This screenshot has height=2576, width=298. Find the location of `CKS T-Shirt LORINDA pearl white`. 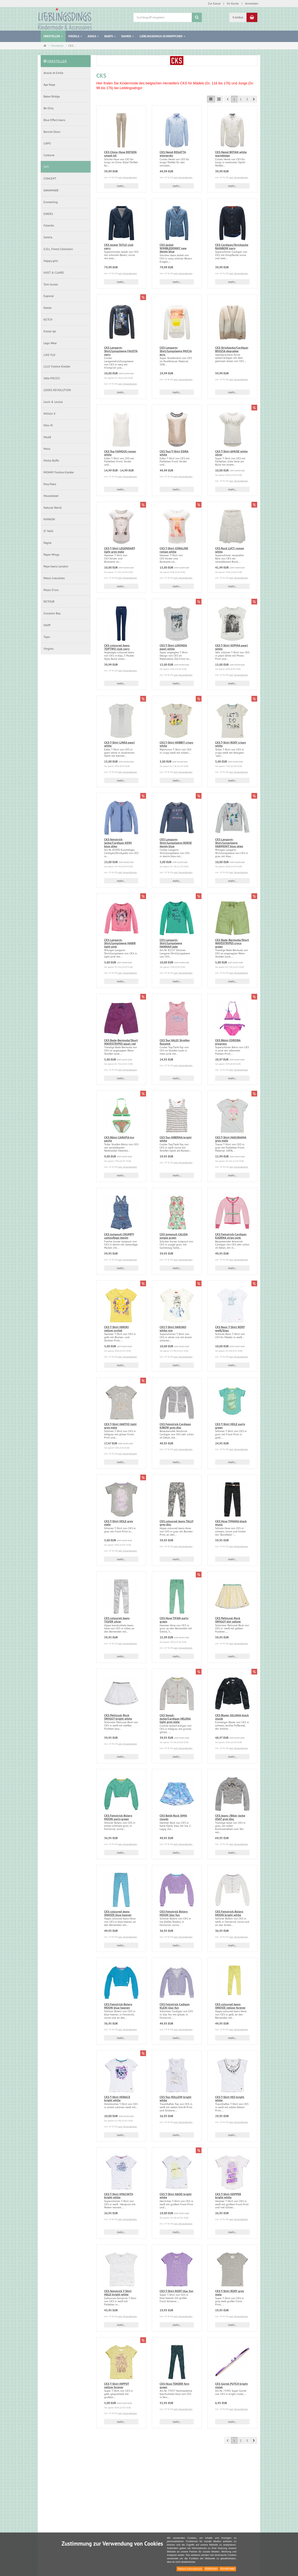

CKS T-Shirt LORINDA pearl white is located at coordinates (173, 647).